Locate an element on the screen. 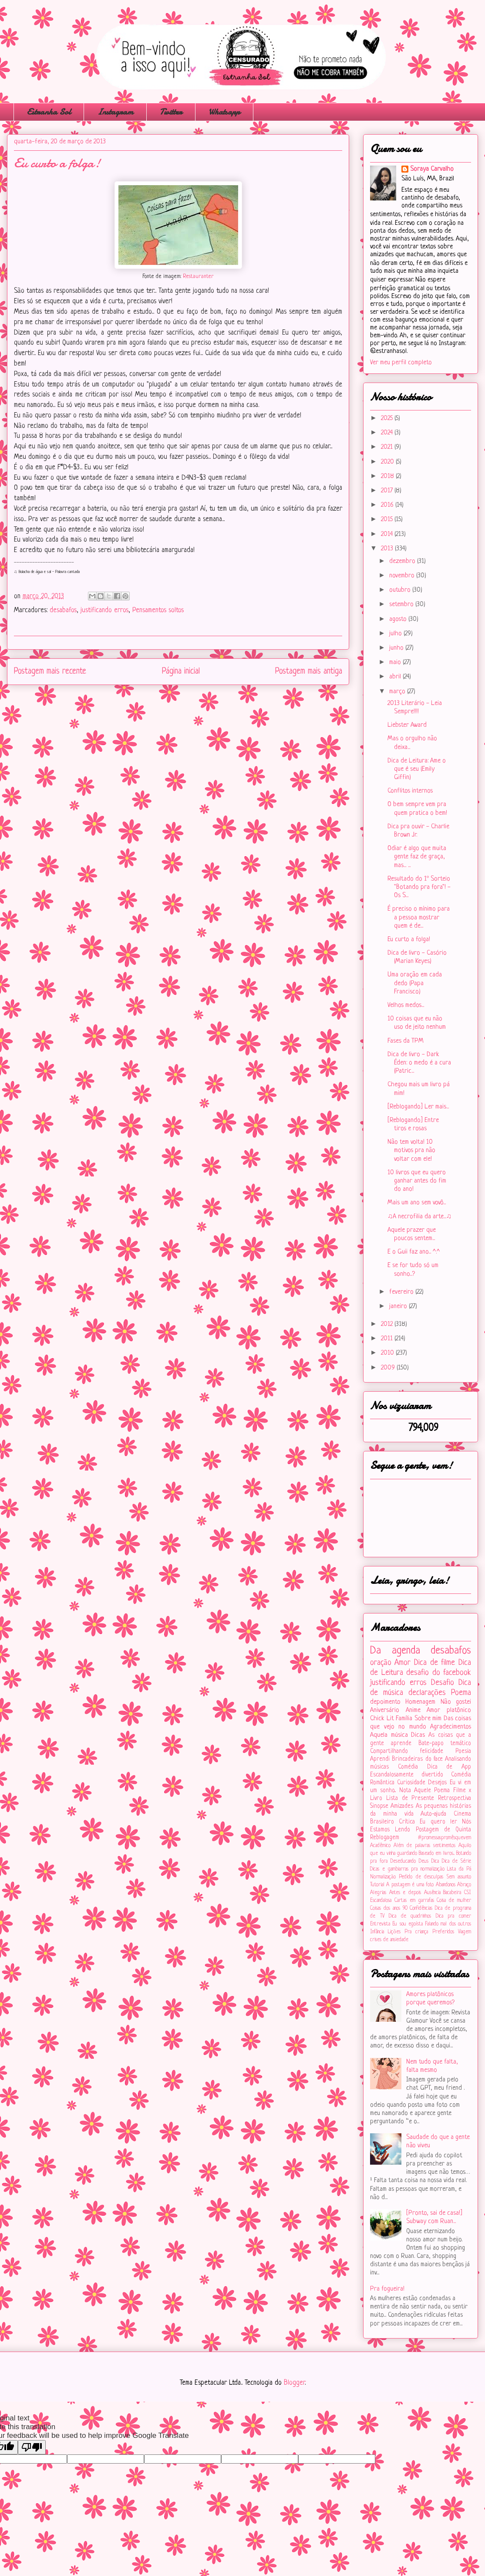  Pra fogueira! is located at coordinates (387, 2289).